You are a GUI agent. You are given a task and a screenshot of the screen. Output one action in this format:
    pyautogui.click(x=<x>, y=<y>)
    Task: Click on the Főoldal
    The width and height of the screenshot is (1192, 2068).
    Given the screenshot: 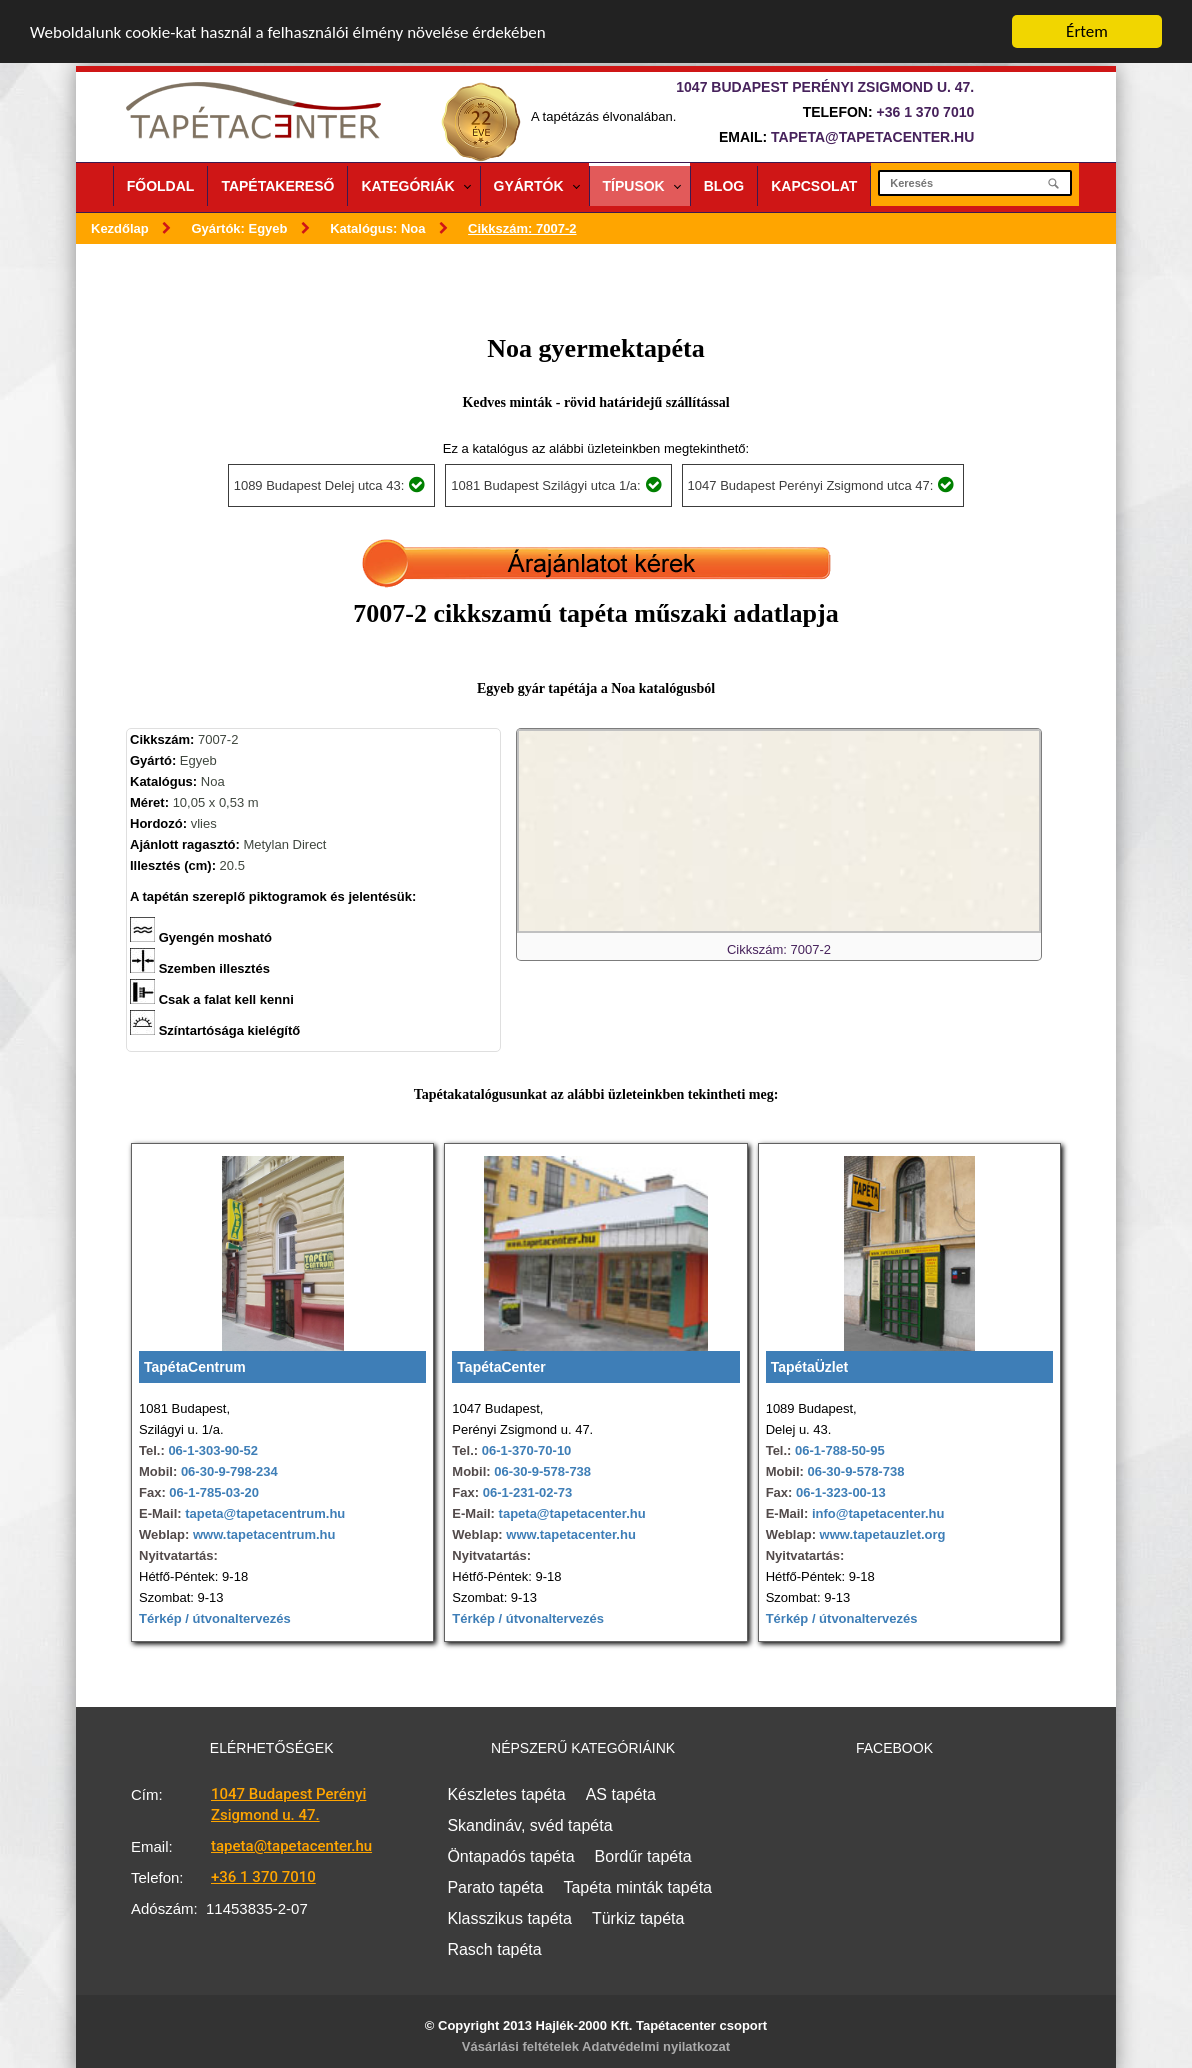 What is the action you would take?
    pyautogui.click(x=161, y=186)
    